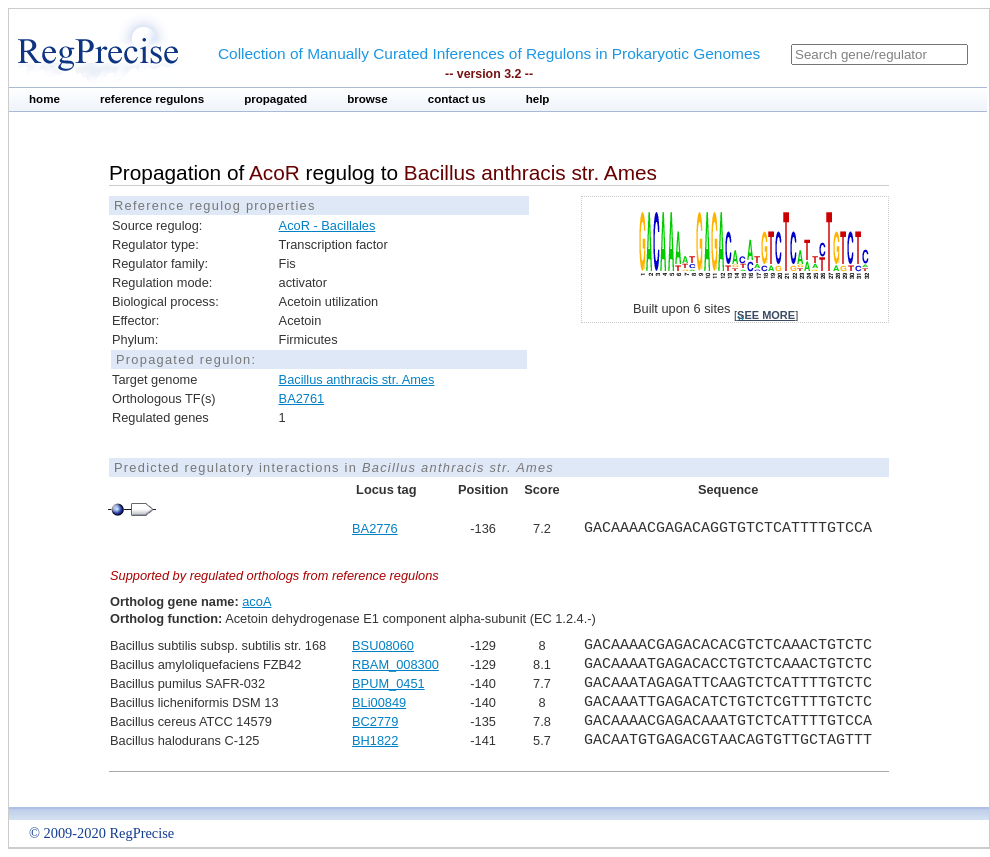  What do you see at coordinates (388, 683) in the screenshot?
I see `BPUM_0451` at bounding box center [388, 683].